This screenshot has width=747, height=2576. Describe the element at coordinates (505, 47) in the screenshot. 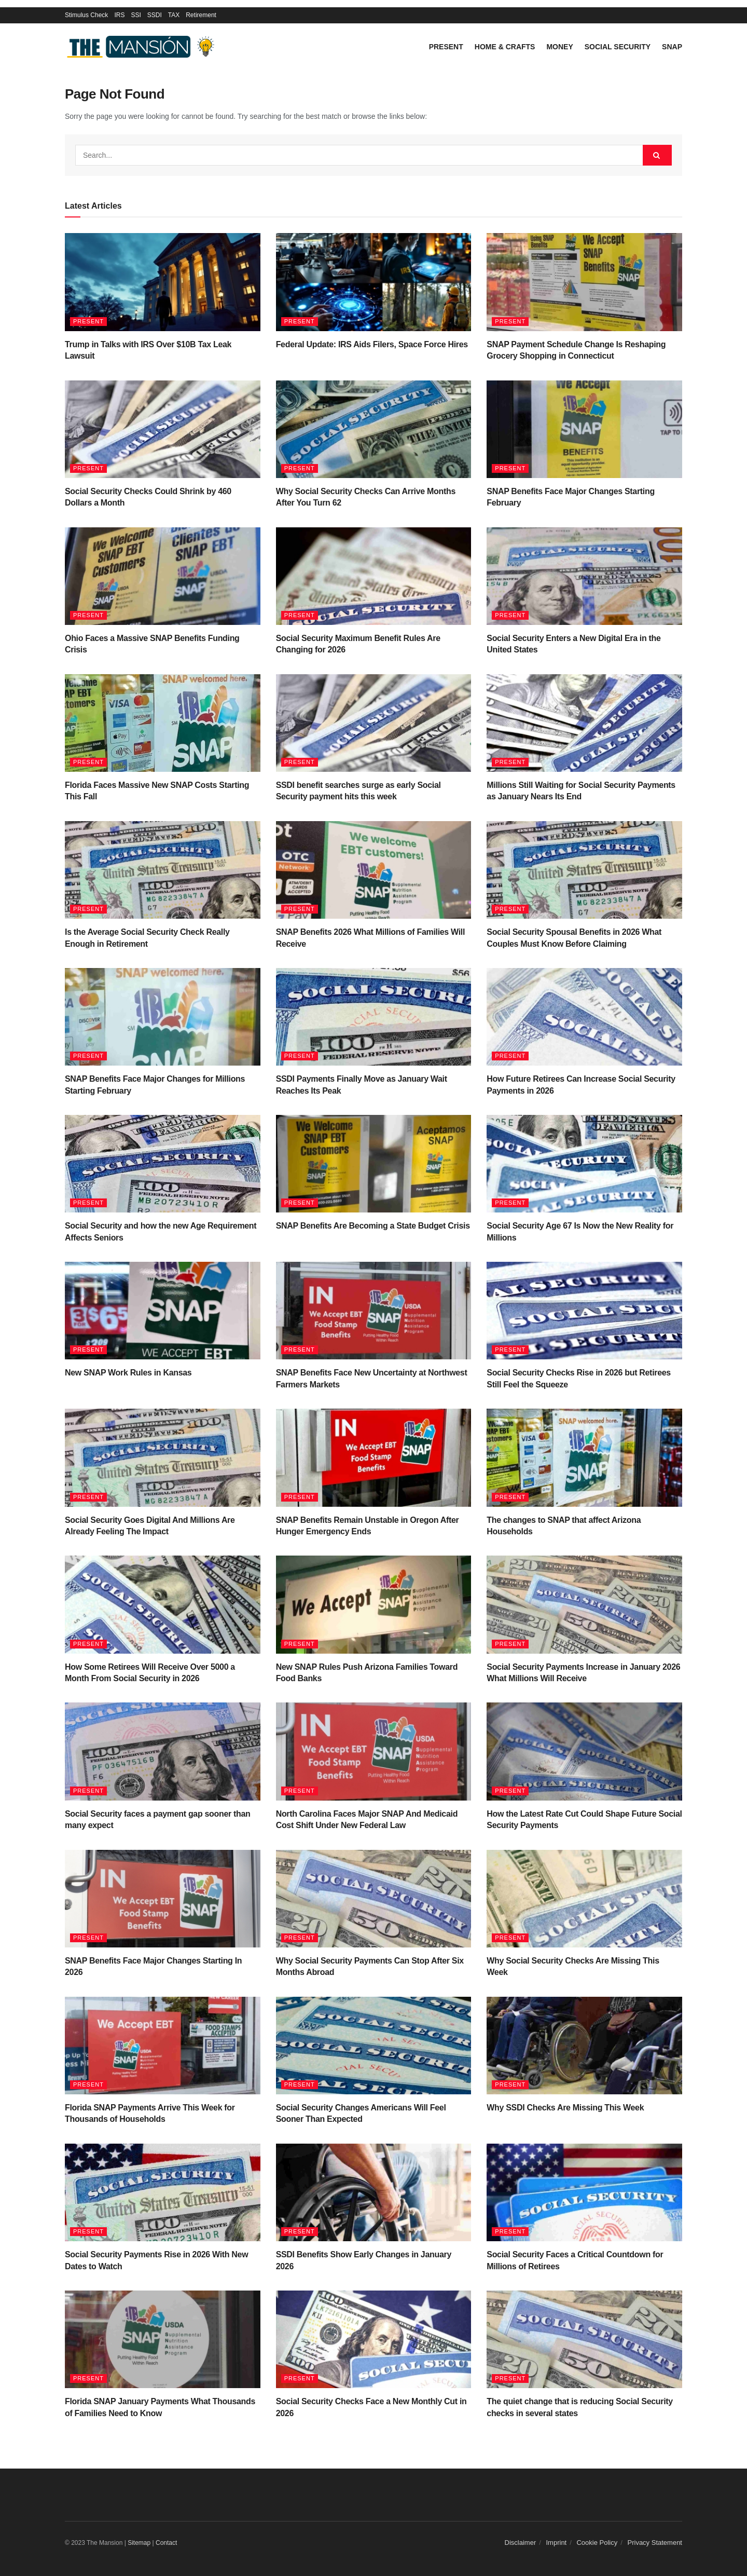

I see `Home & Crafts` at that location.